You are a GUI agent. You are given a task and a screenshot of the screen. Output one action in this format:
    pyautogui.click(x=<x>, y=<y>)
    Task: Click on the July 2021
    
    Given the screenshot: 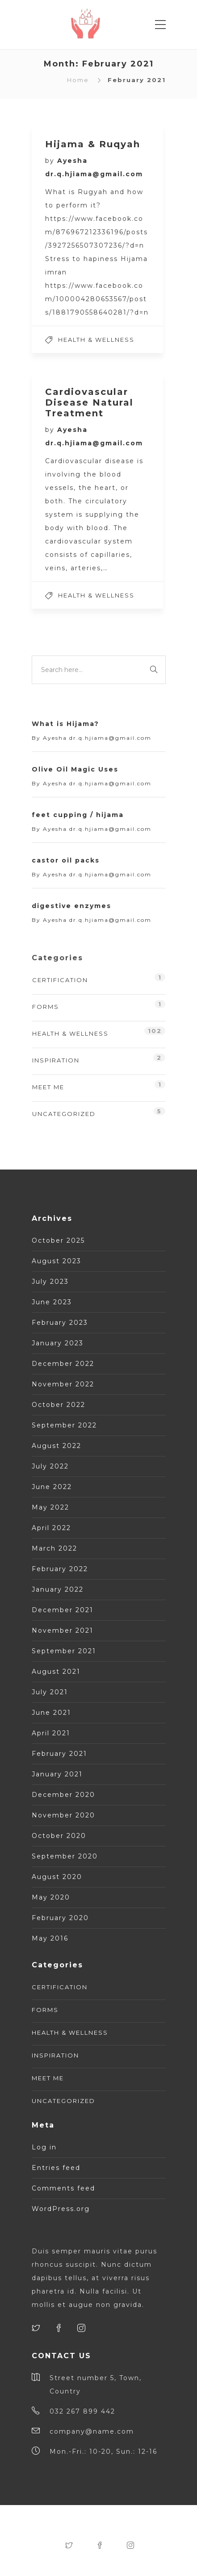 What is the action you would take?
    pyautogui.click(x=50, y=1692)
    